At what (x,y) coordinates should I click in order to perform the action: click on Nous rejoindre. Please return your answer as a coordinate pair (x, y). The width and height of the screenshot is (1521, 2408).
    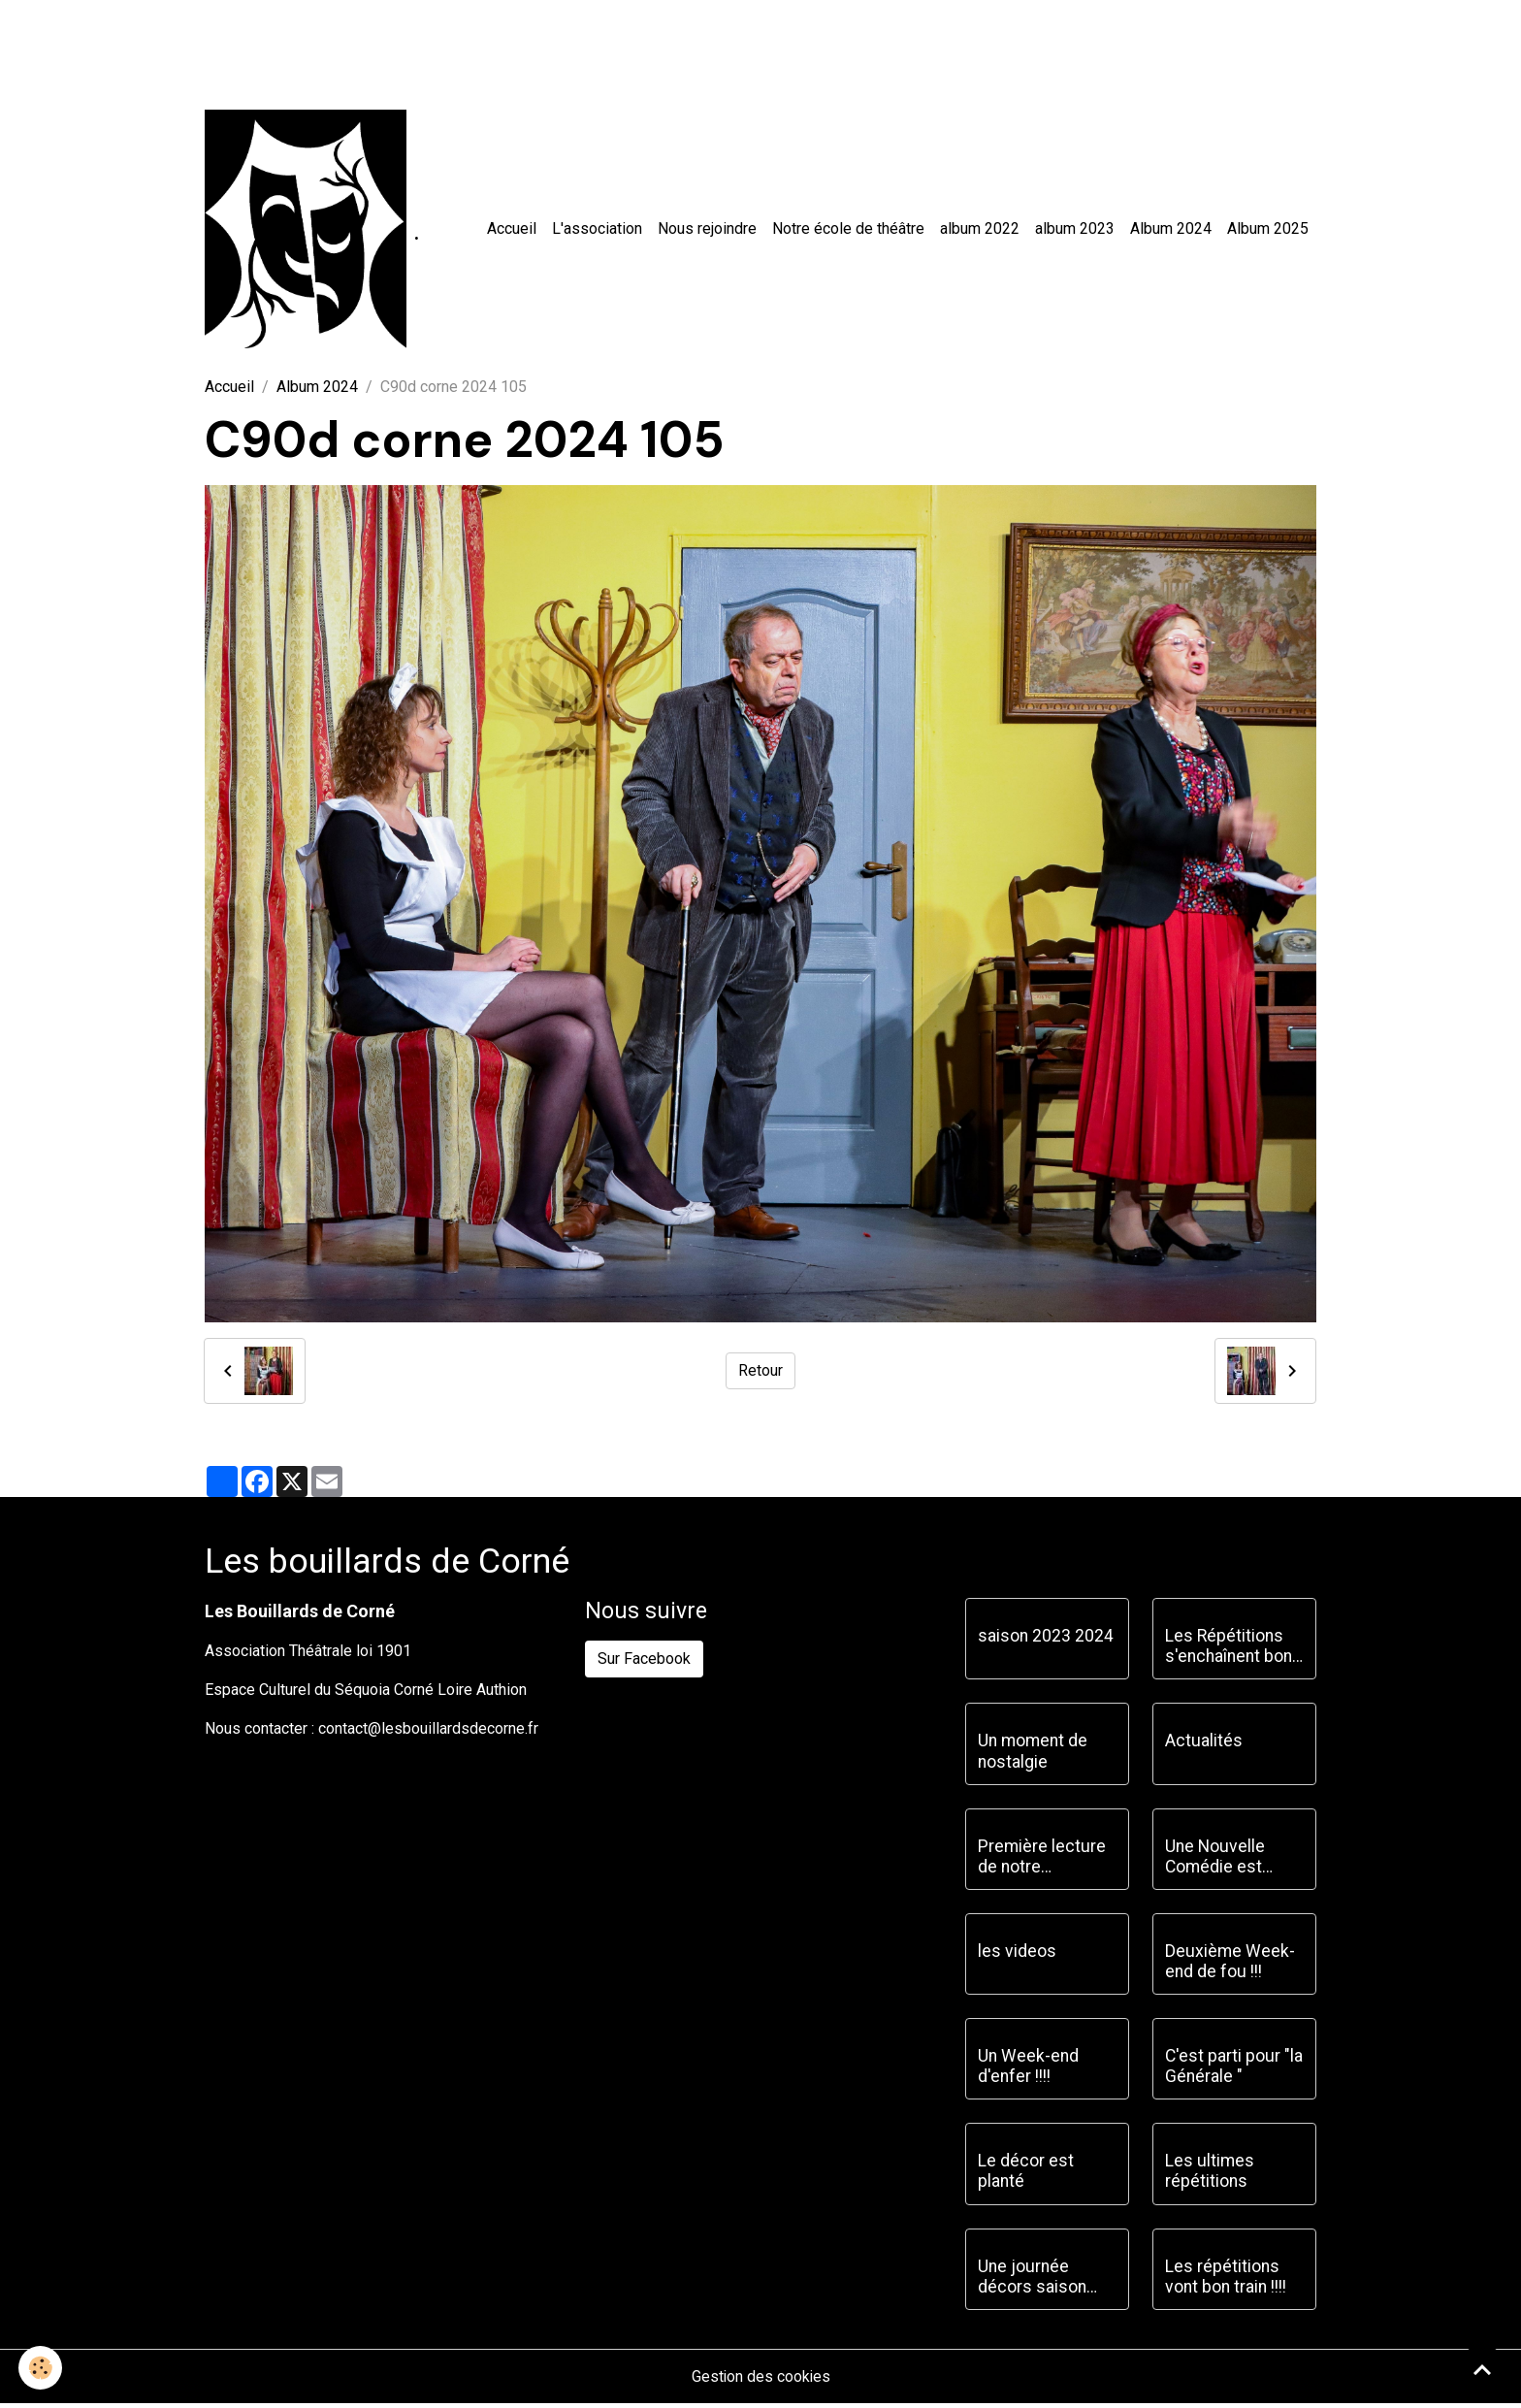
    Looking at the image, I should click on (707, 230).